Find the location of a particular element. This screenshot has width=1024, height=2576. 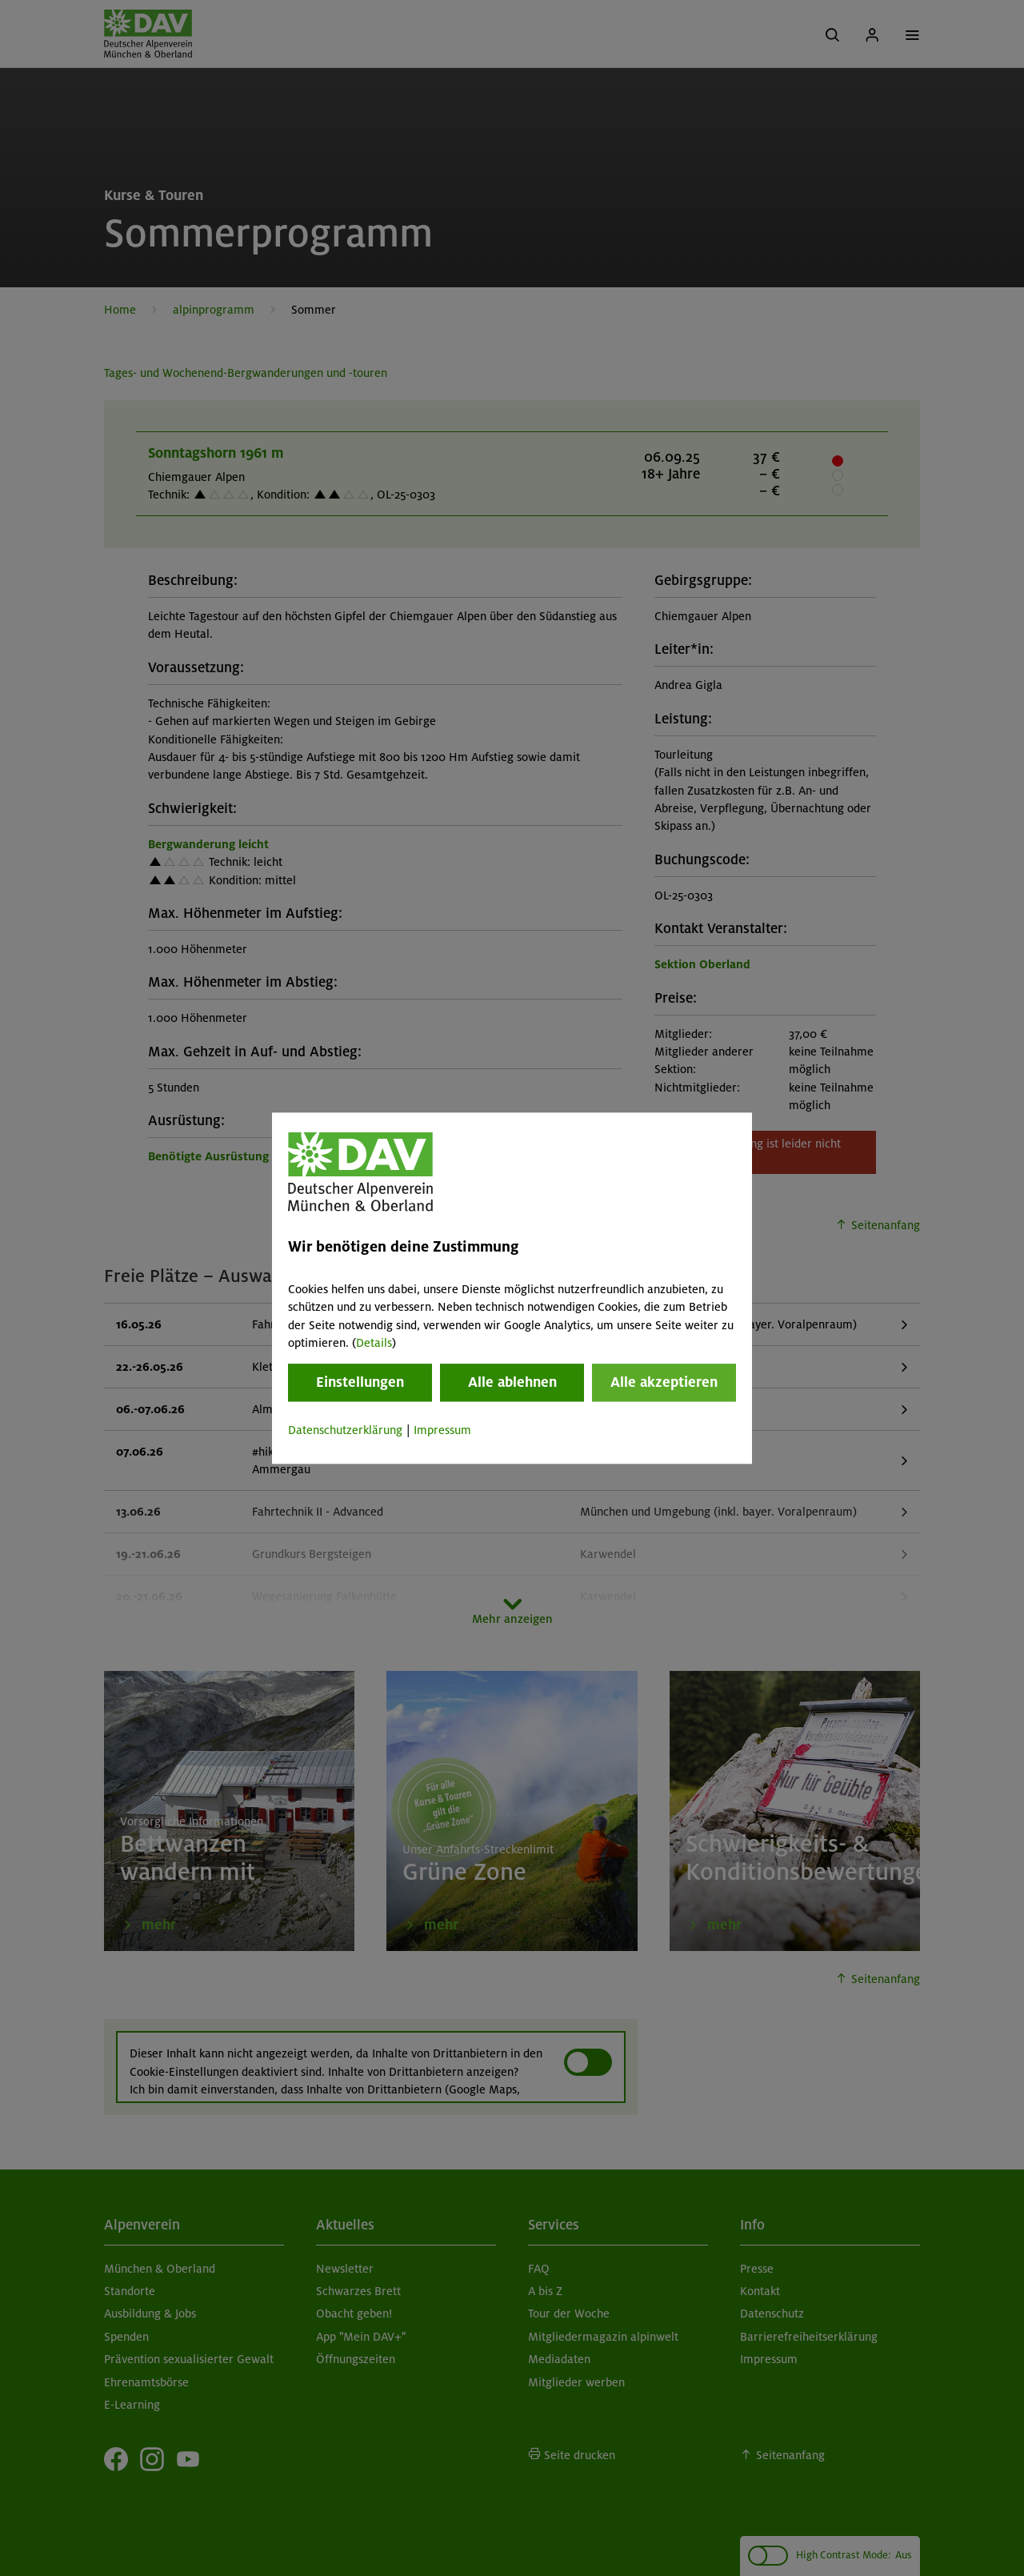

Einstellungen is located at coordinates (360, 1383).